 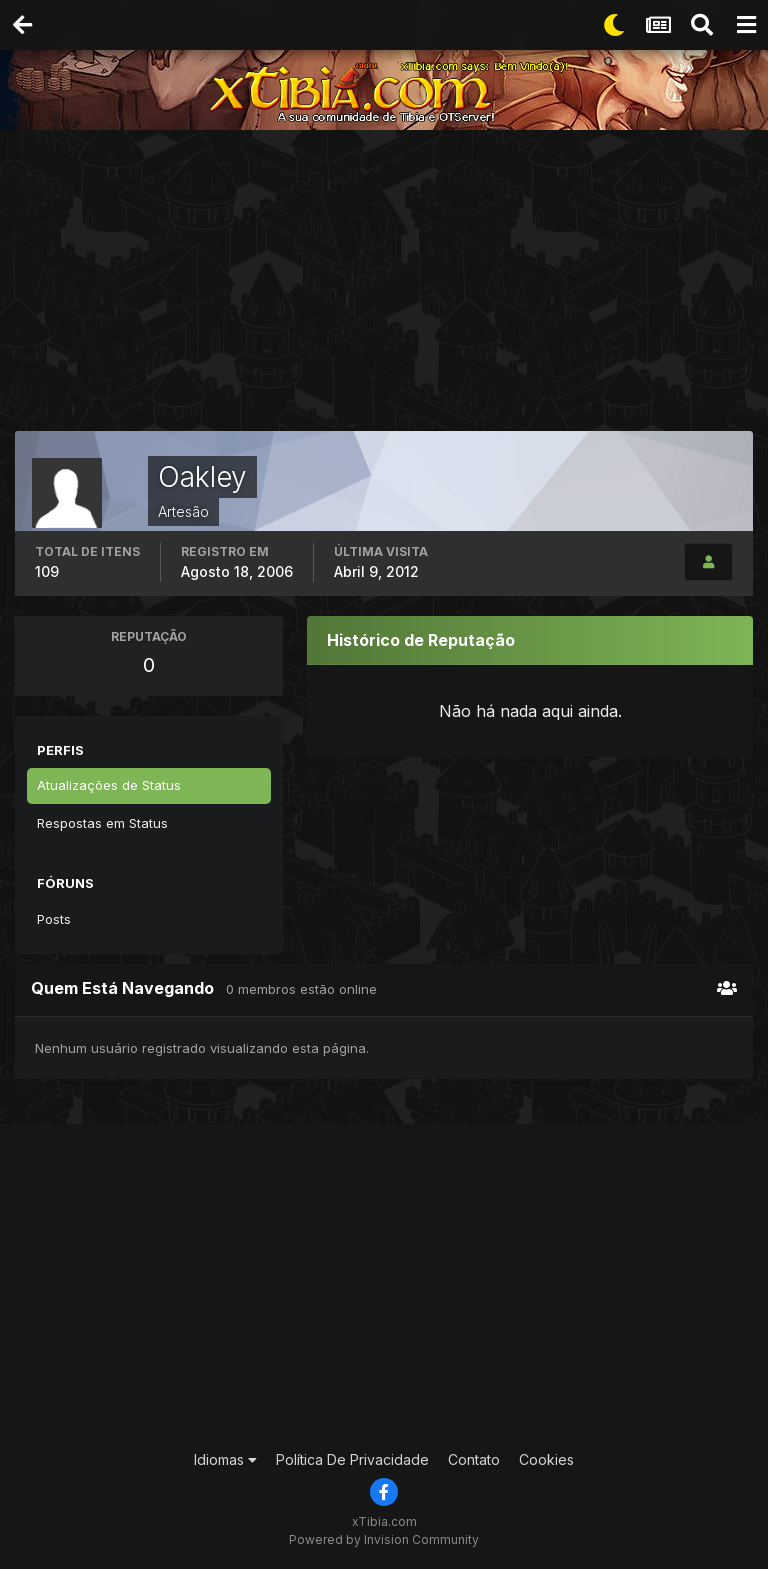 I want to click on Atualizações de Status, so click(x=109, y=785).